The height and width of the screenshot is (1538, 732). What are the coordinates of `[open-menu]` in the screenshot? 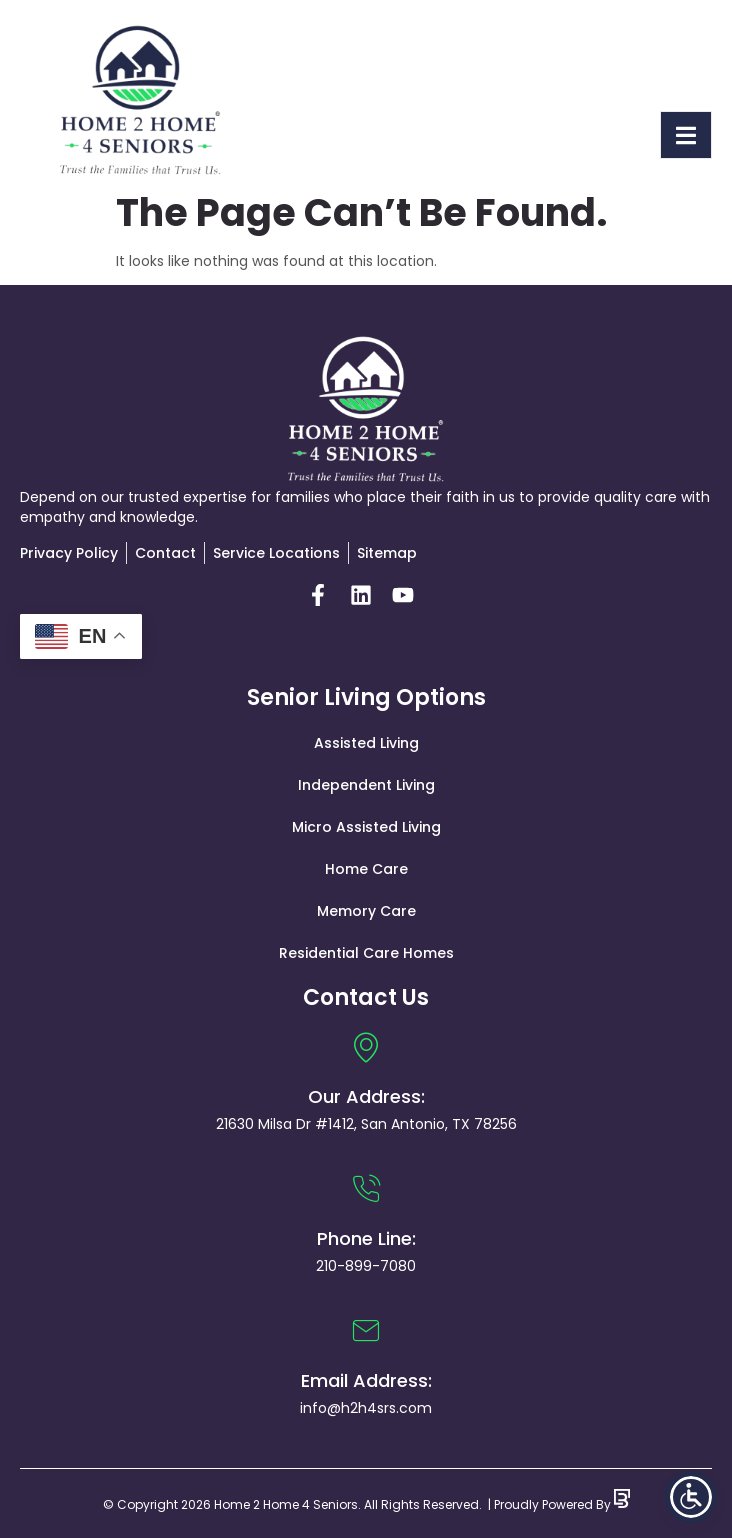 It's located at (686, 135).